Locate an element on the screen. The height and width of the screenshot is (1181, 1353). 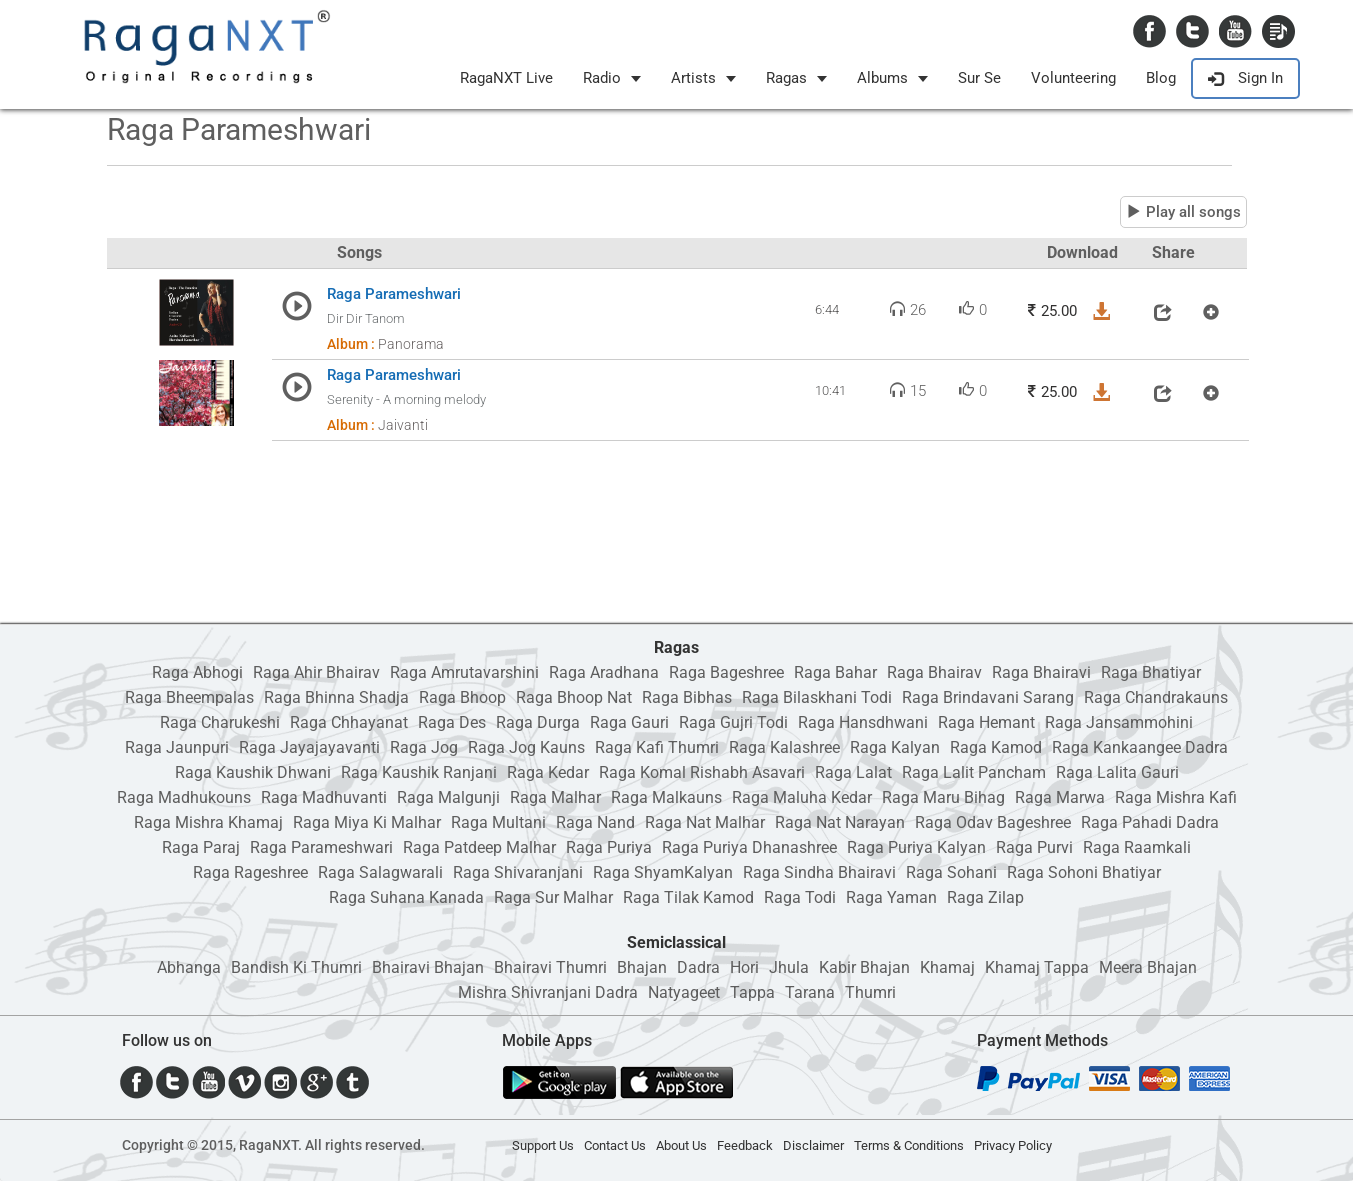
Raga Jog Kauns is located at coordinates (526, 747).